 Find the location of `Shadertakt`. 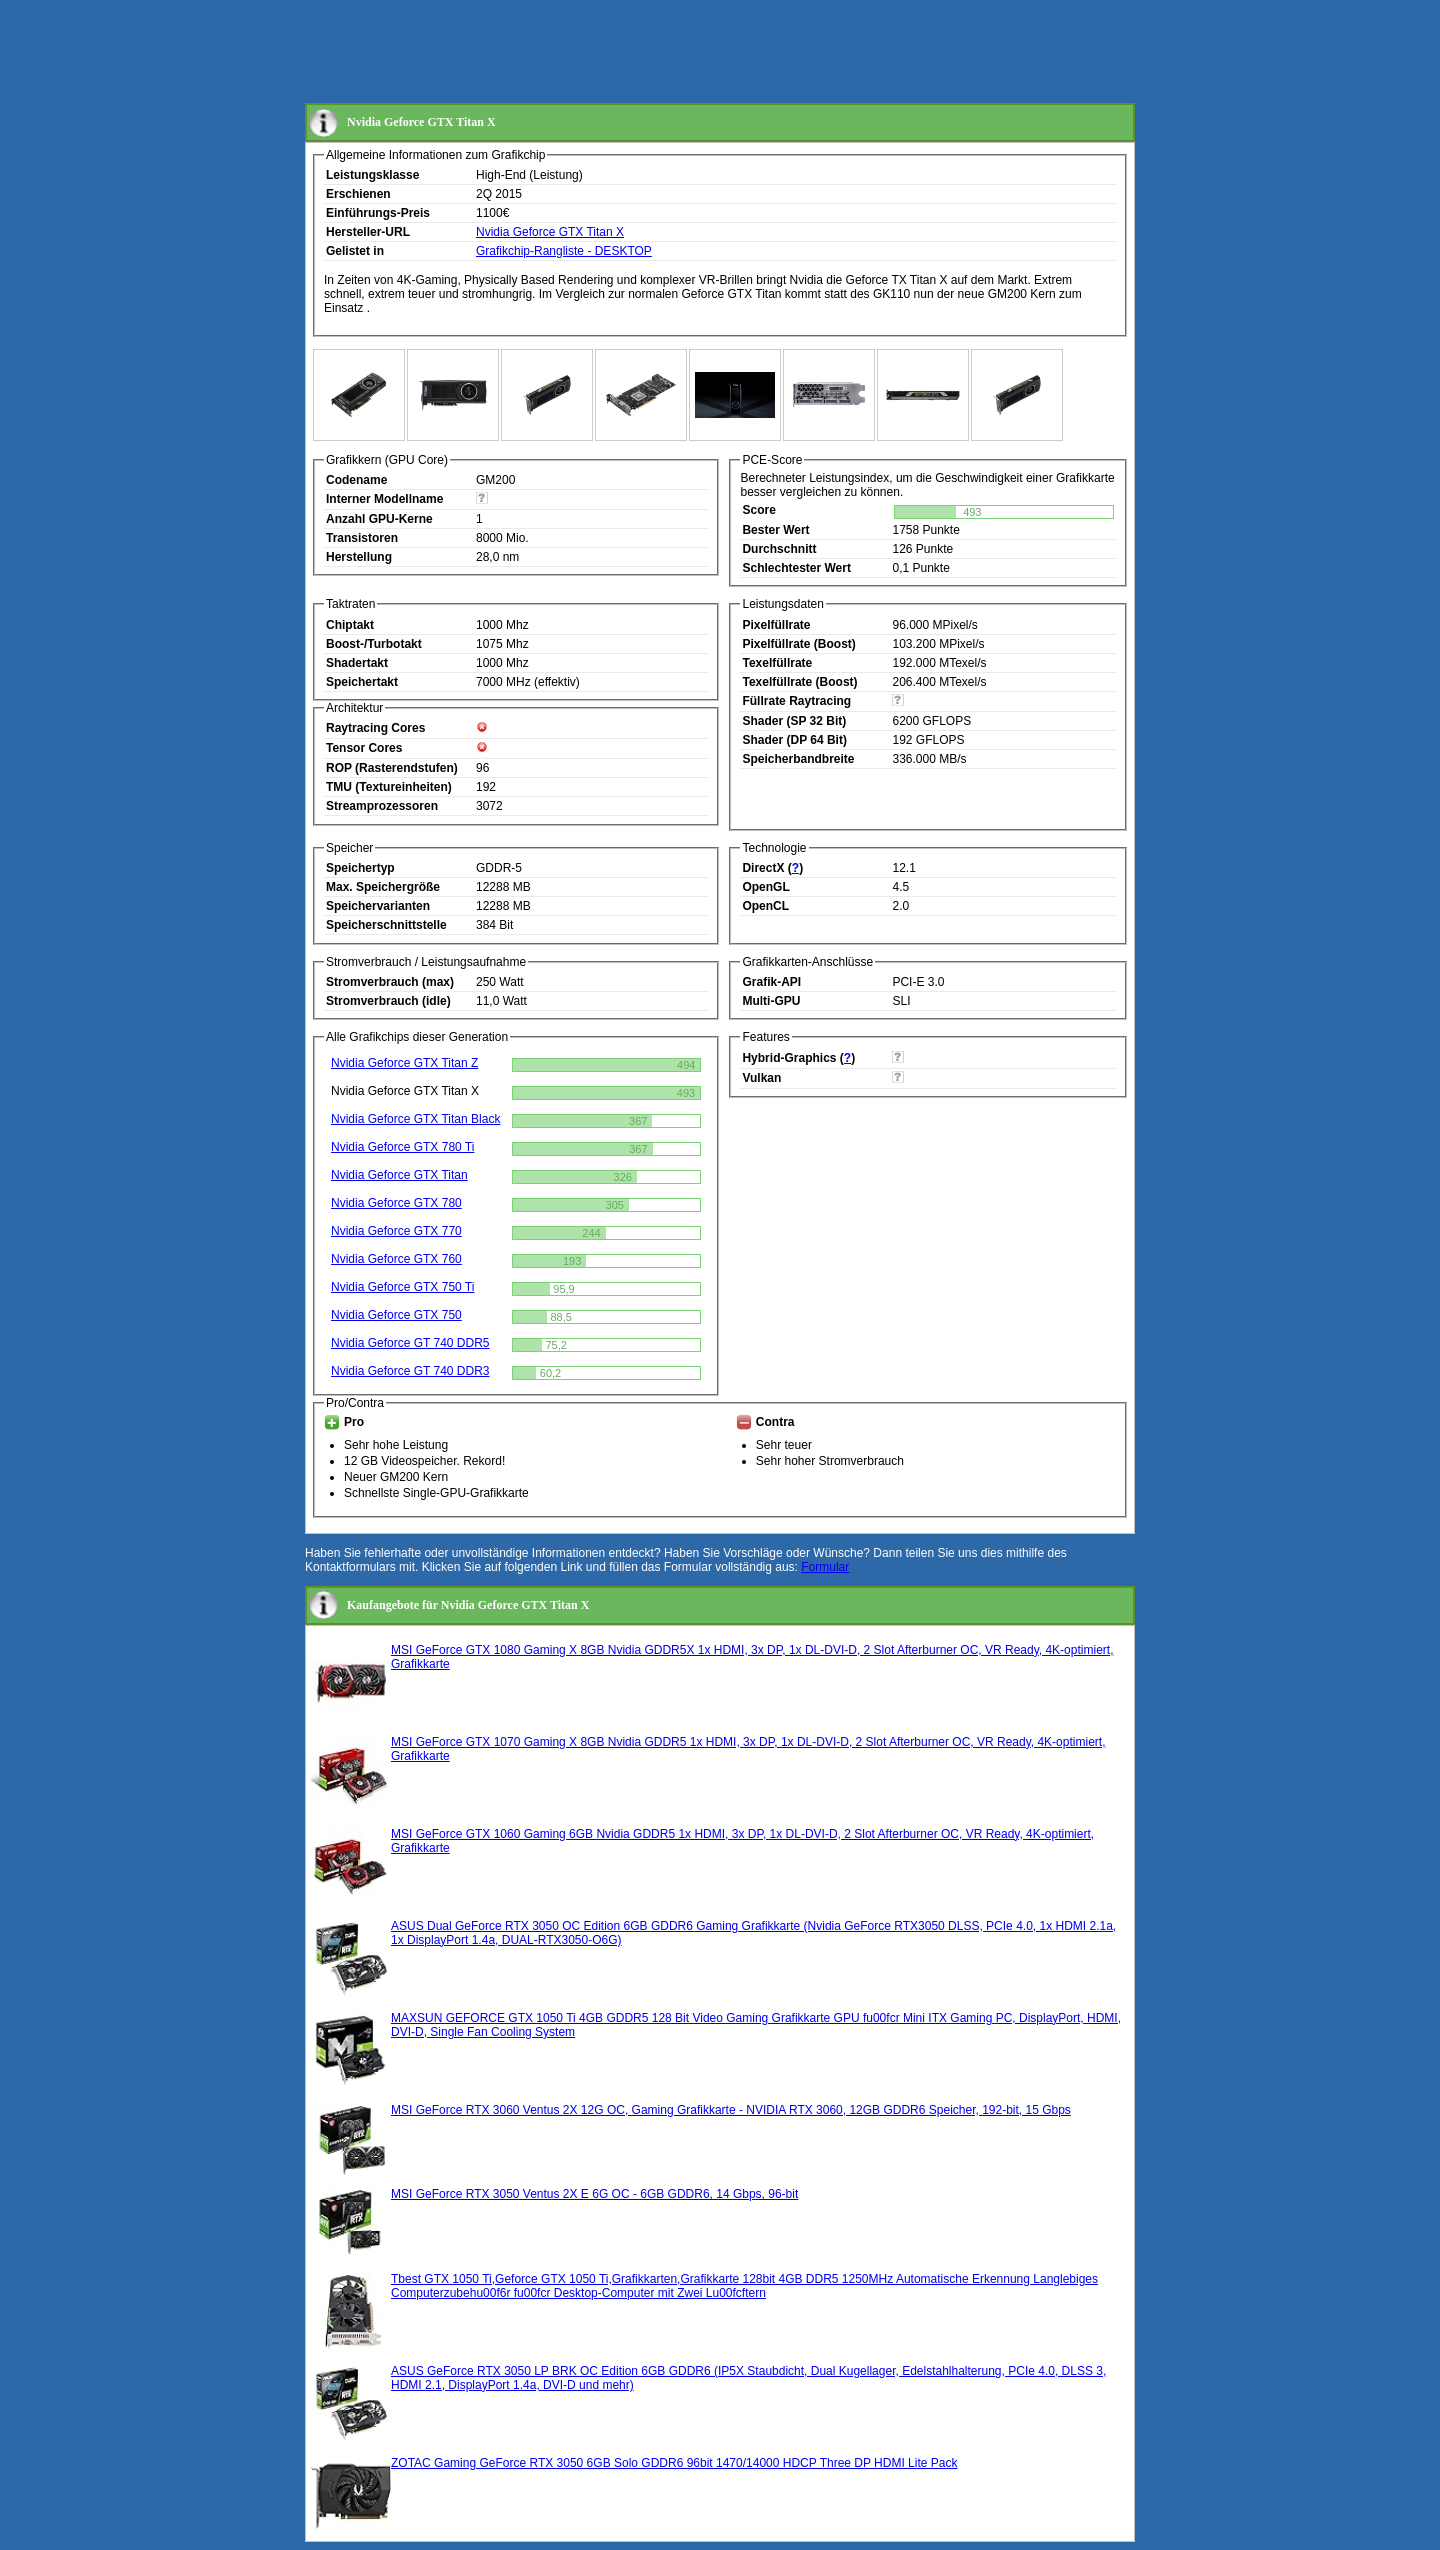

Shadertakt is located at coordinates (357, 663).